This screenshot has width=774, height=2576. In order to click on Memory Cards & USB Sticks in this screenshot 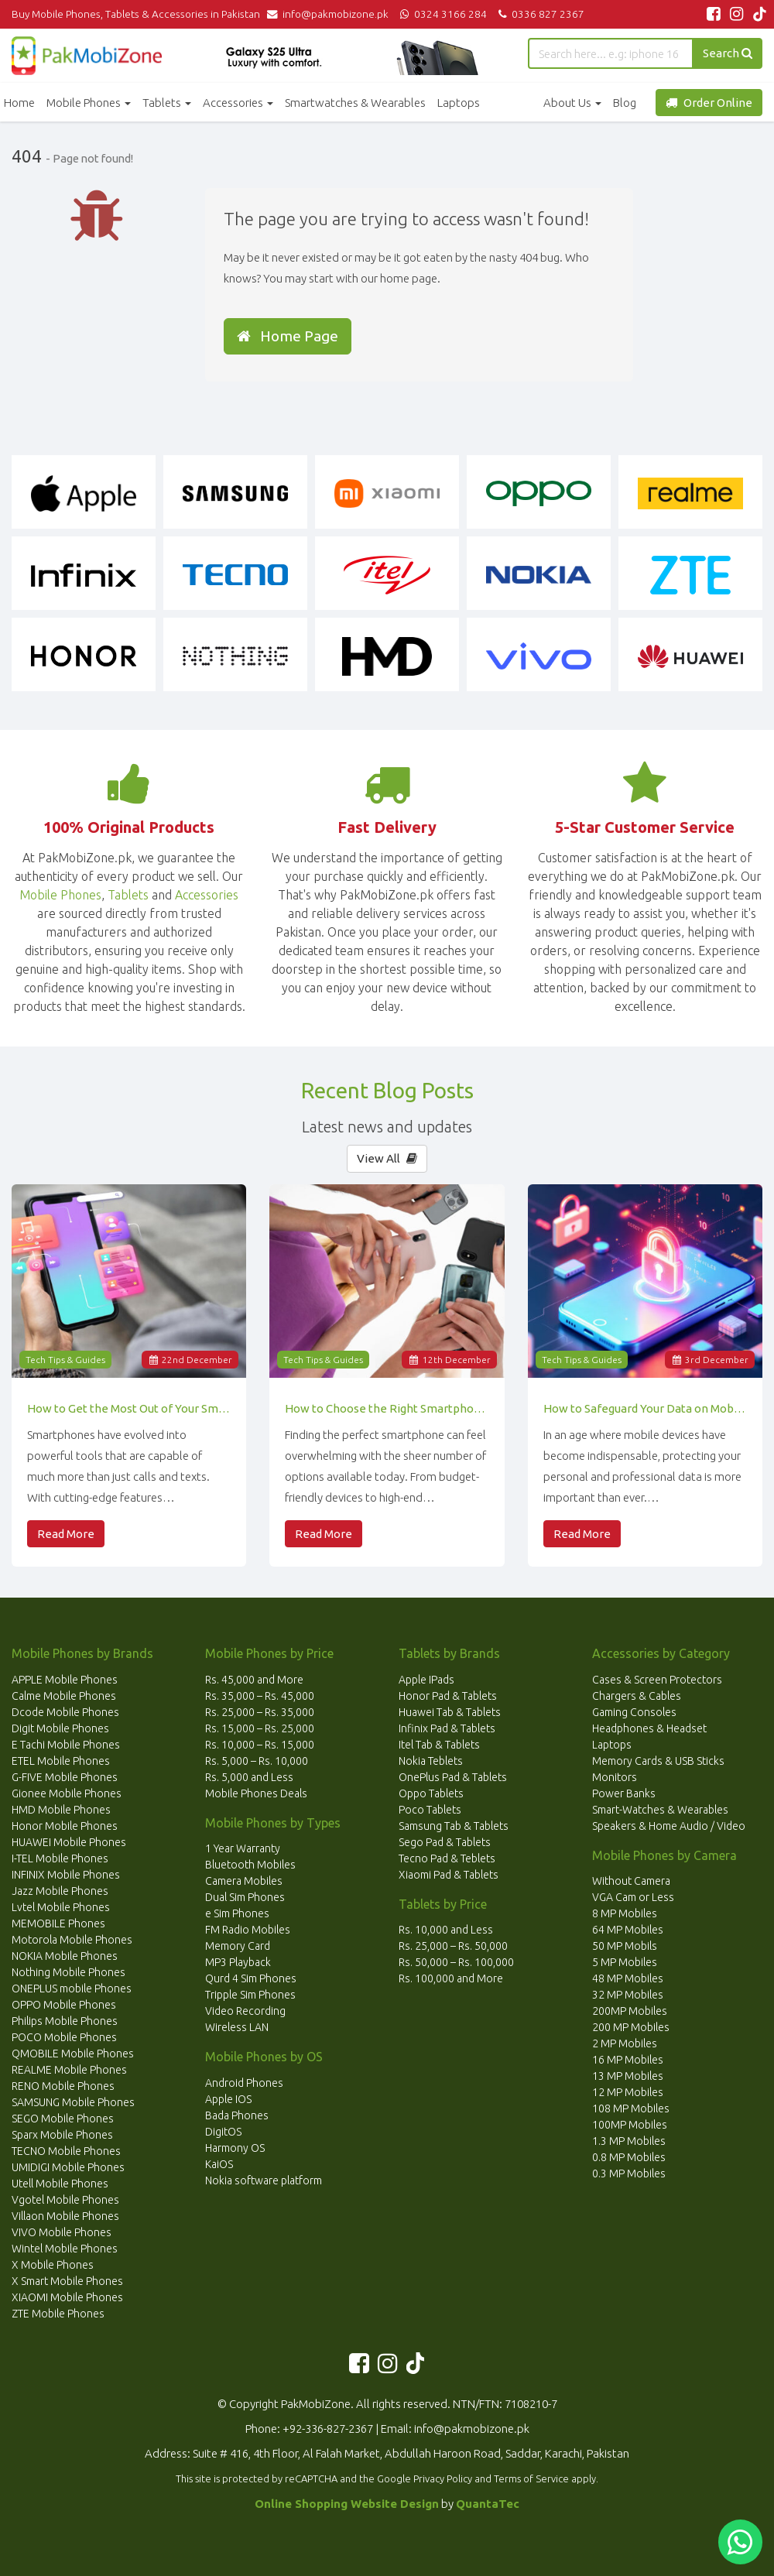, I will do `click(658, 1761)`.